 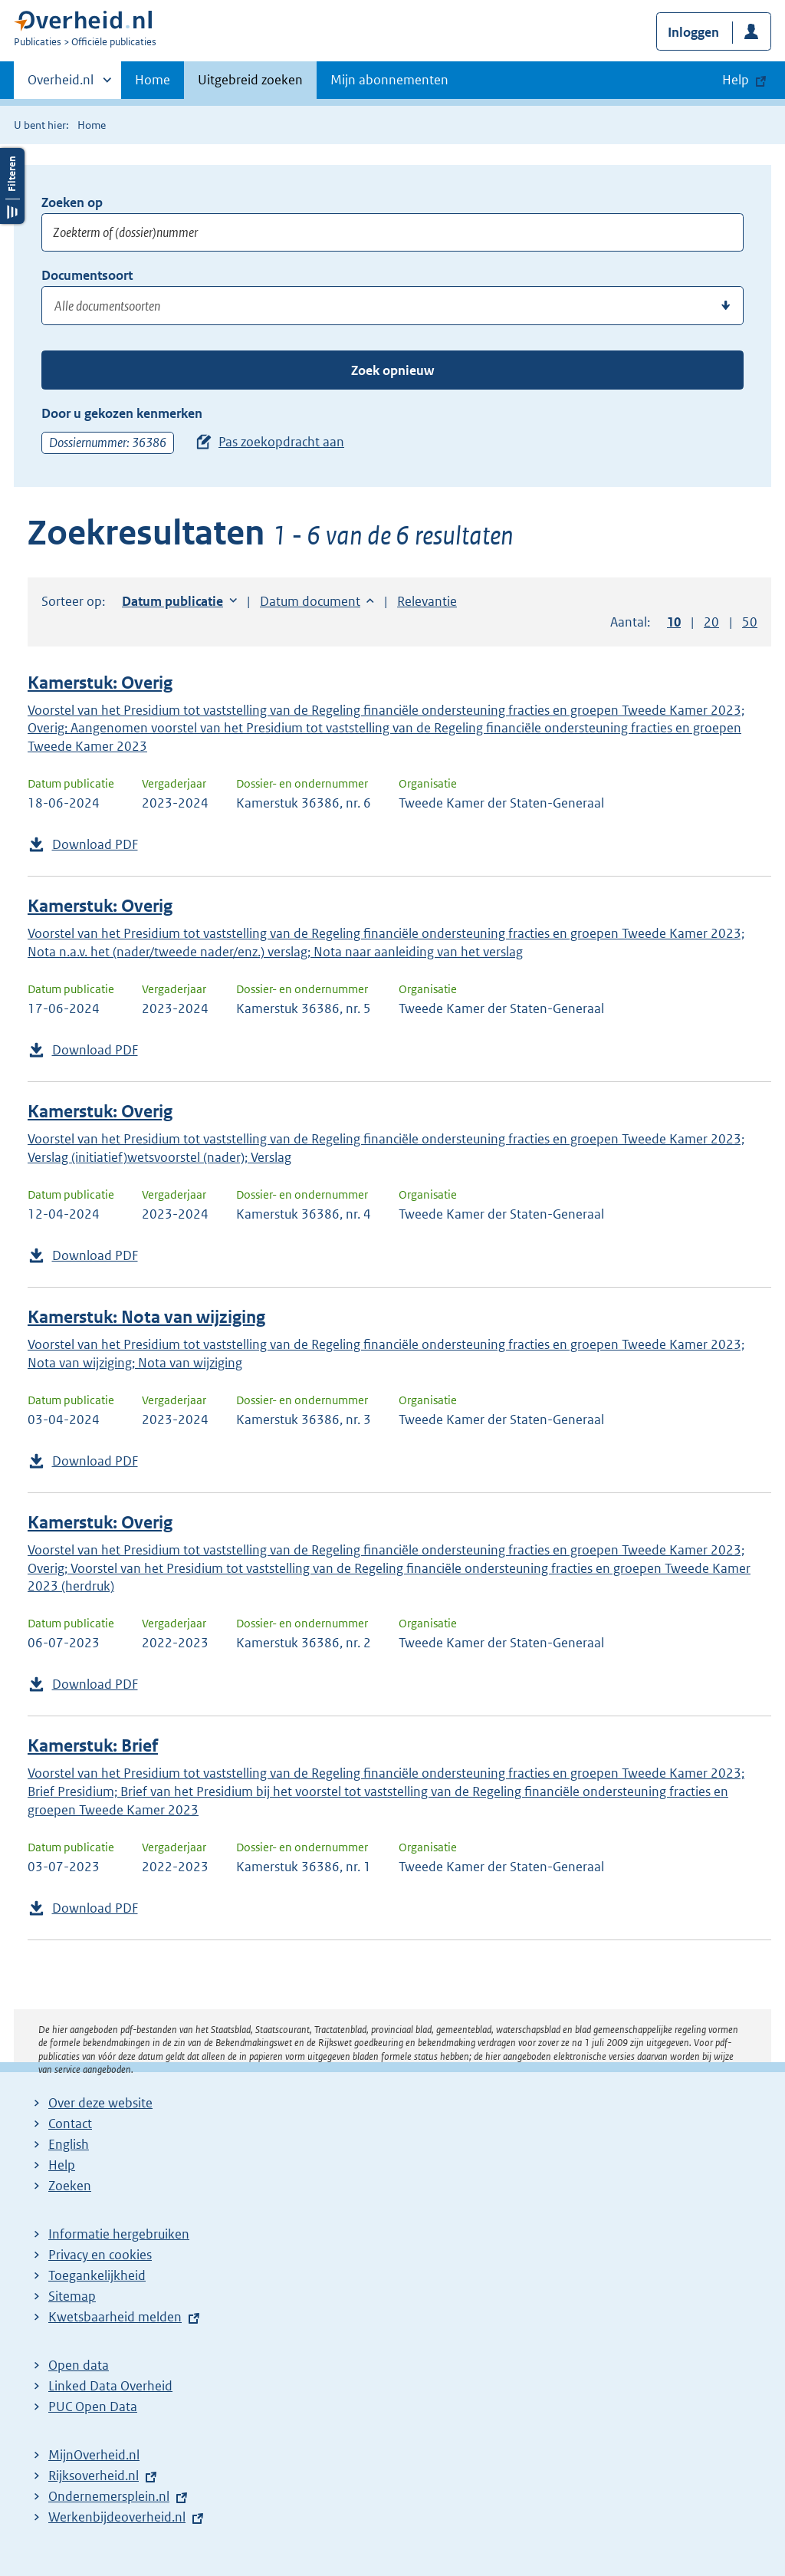 What do you see at coordinates (118, 2234) in the screenshot?
I see `Informatie hergebruiken` at bounding box center [118, 2234].